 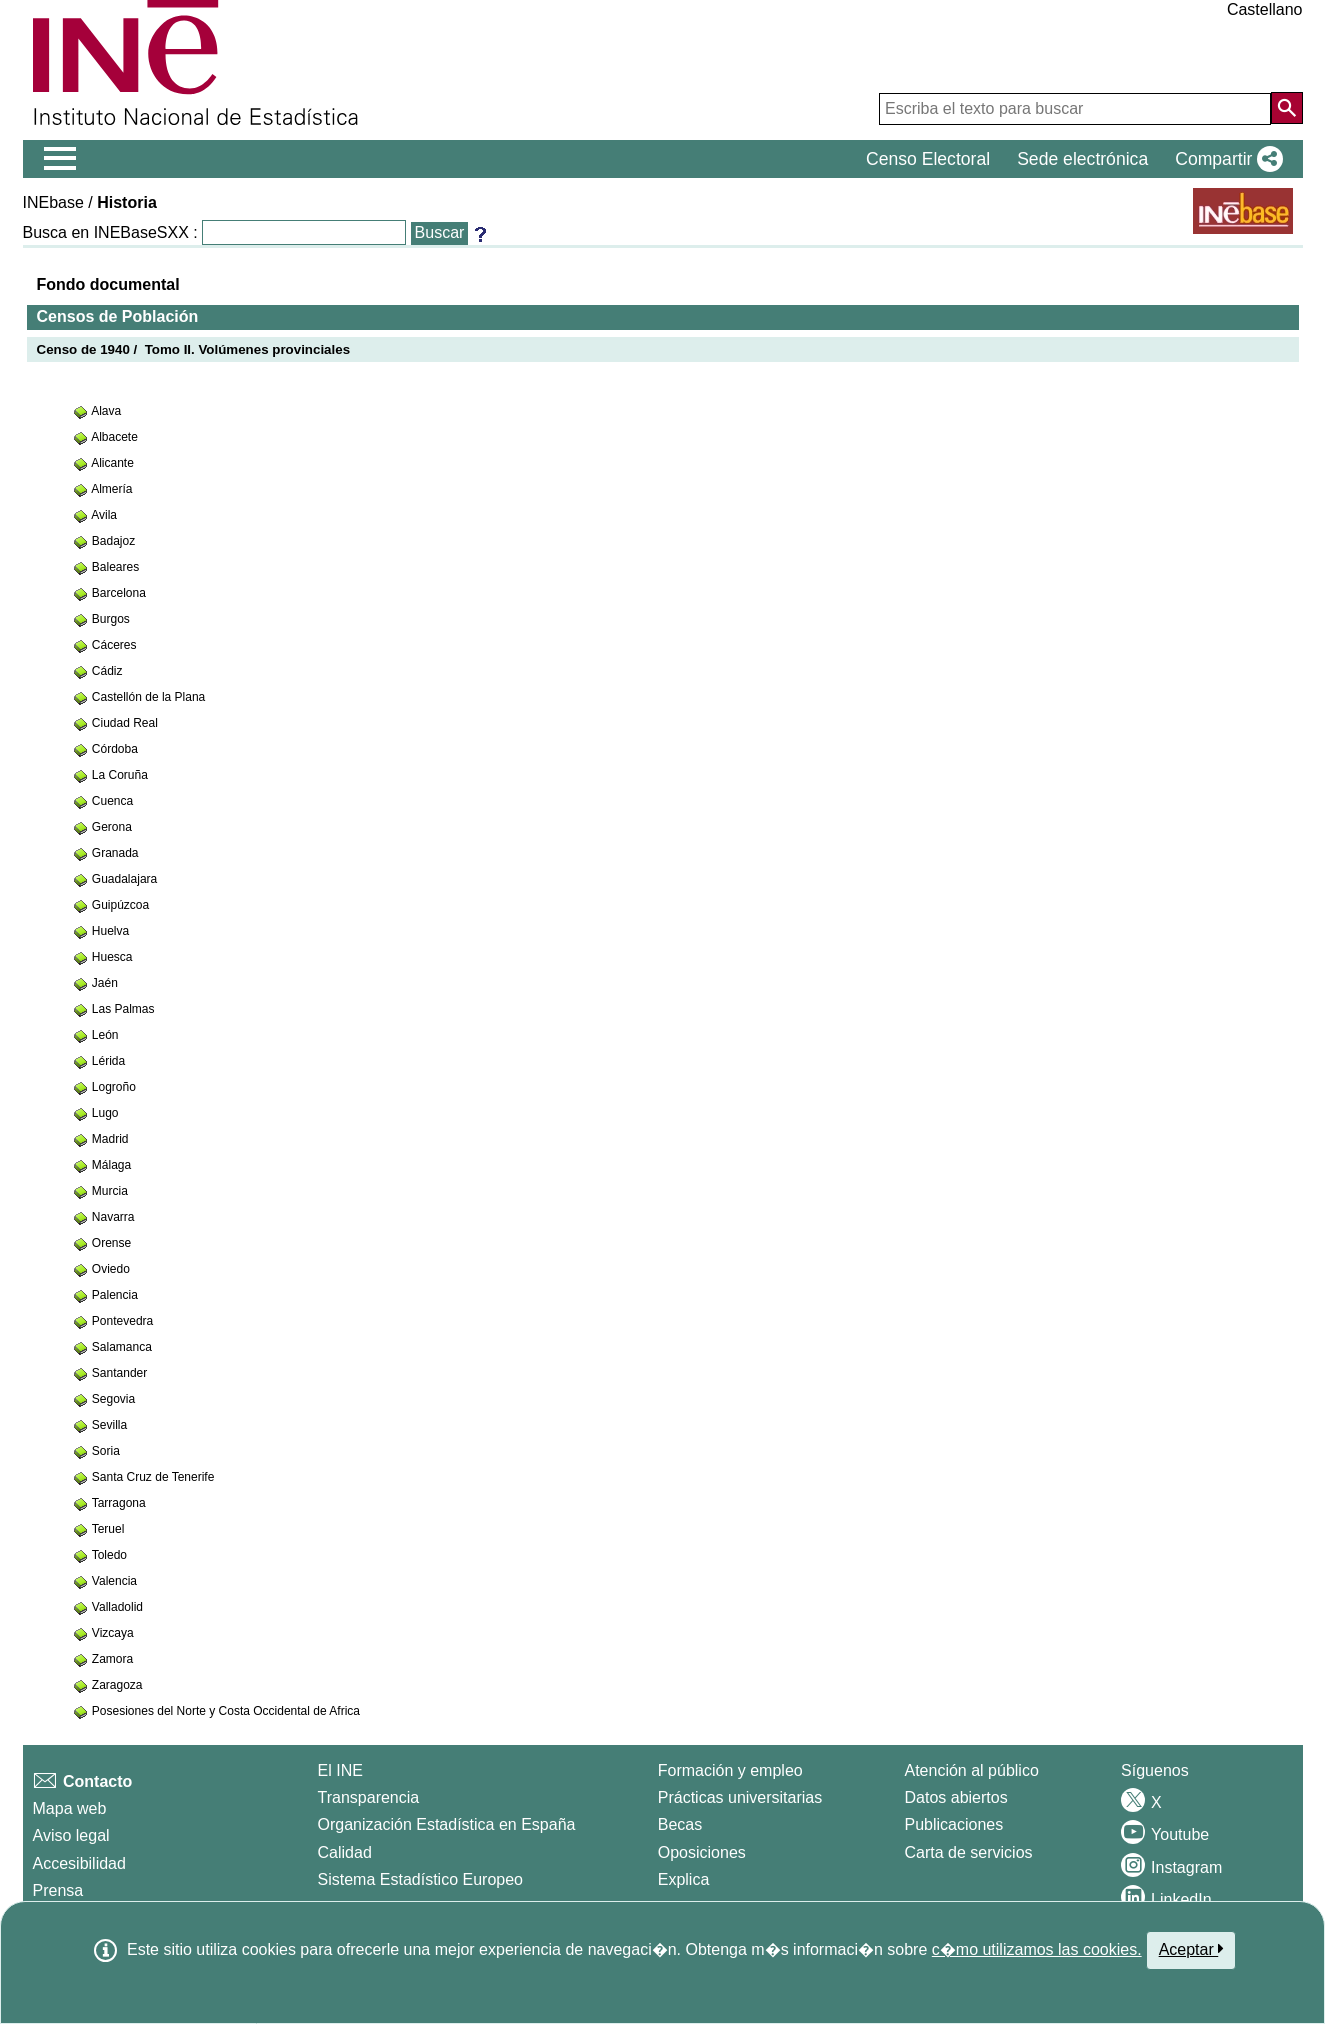 What do you see at coordinates (105, 1113) in the screenshot?
I see `Lugo` at bounding box center [105, 1113].